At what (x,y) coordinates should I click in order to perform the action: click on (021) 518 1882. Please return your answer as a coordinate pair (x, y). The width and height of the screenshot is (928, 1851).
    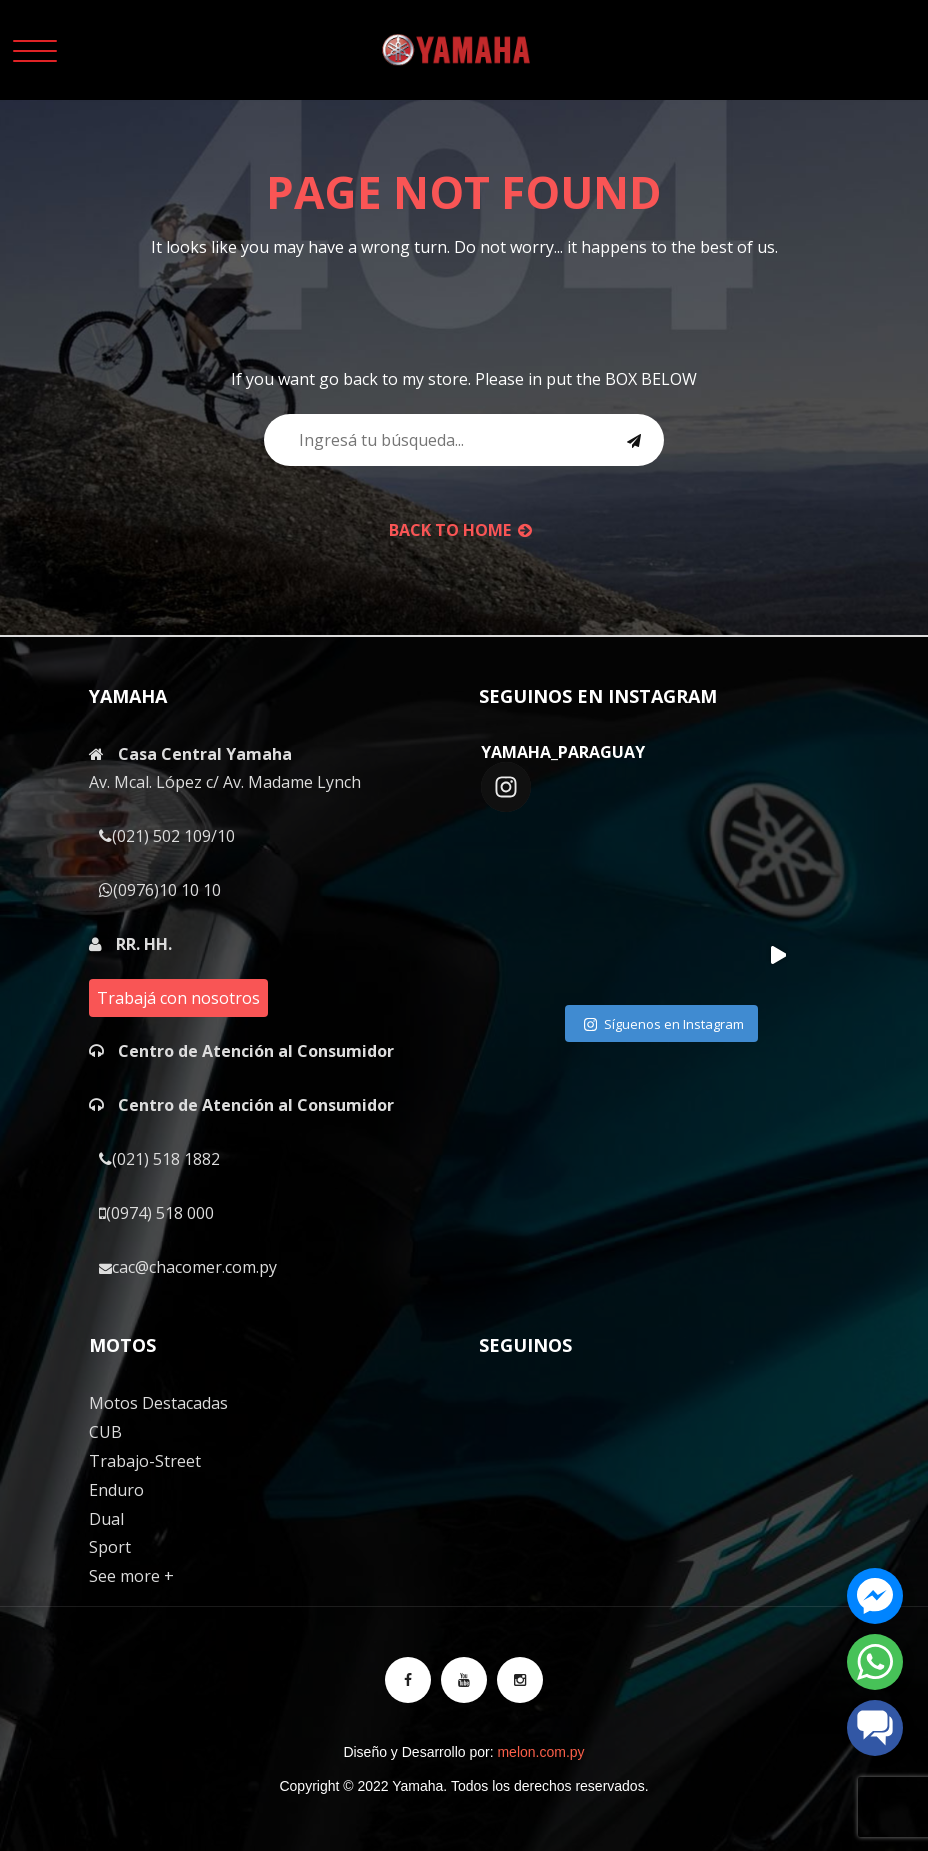
    Looking at the image, I should click on (159, 1159).